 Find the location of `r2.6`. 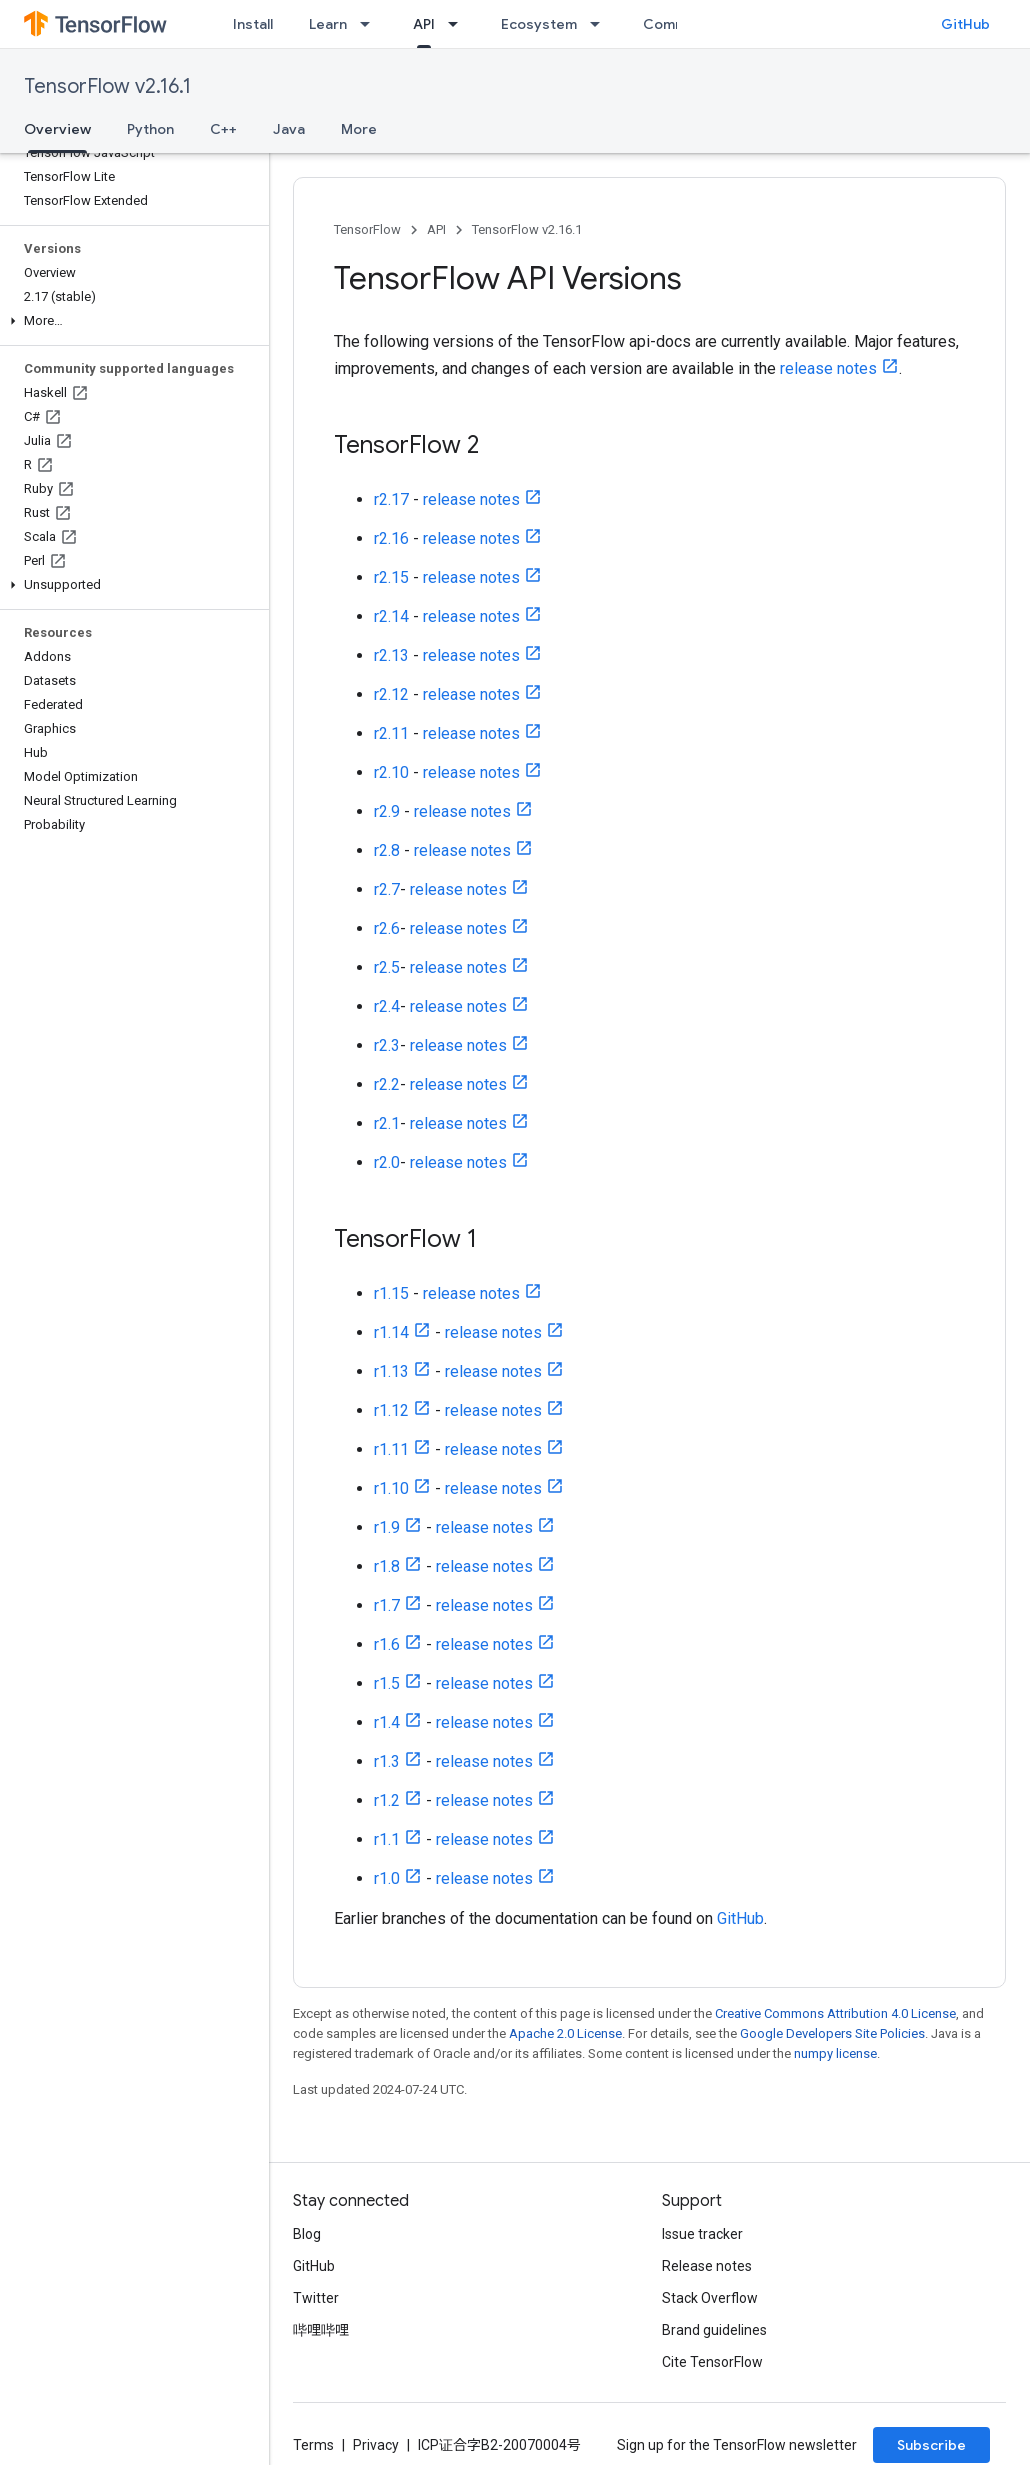

r2.6 is located at coordinates (387, 928).